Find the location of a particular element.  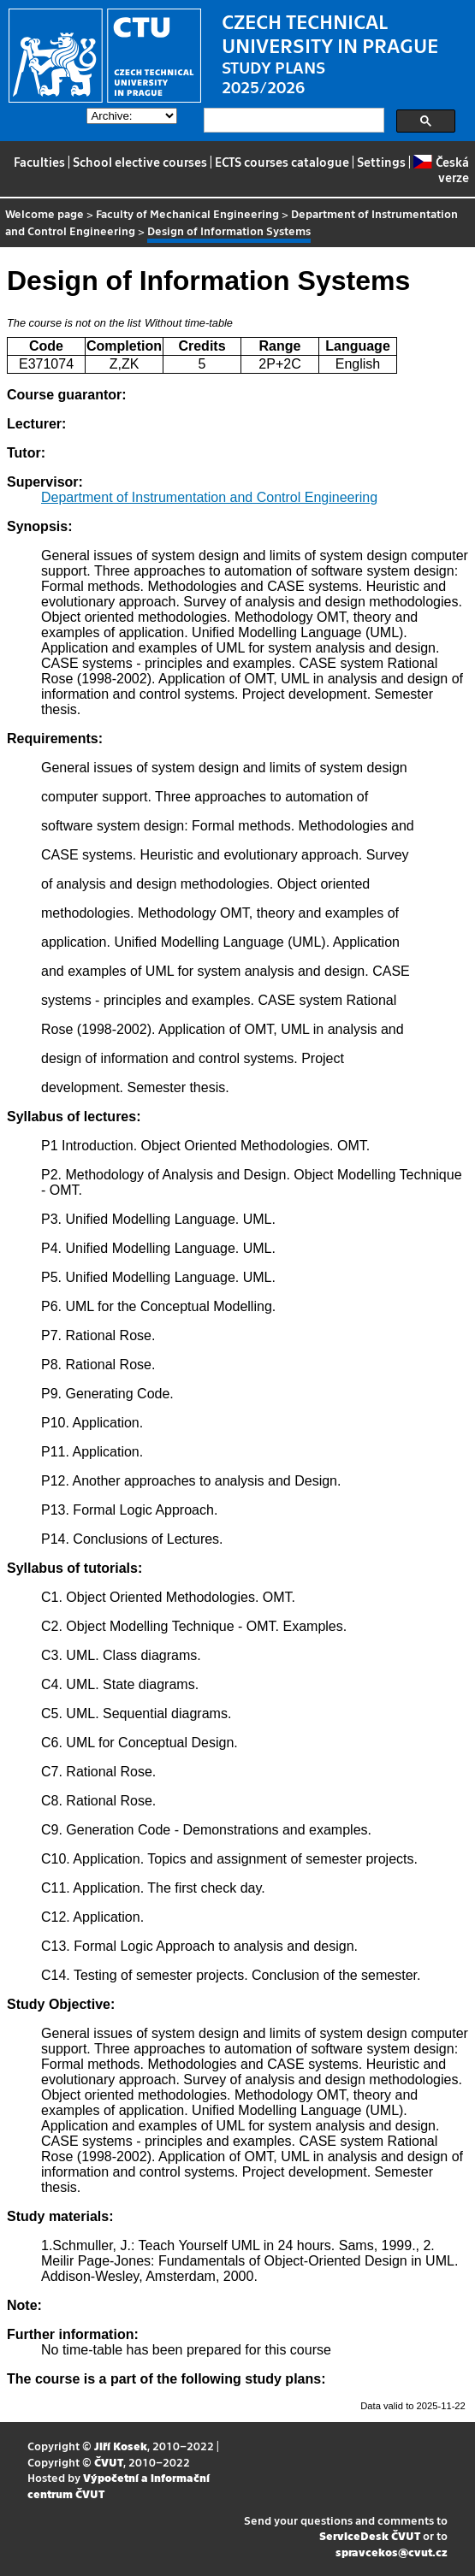

Settings is located at coordinates (381, 161).